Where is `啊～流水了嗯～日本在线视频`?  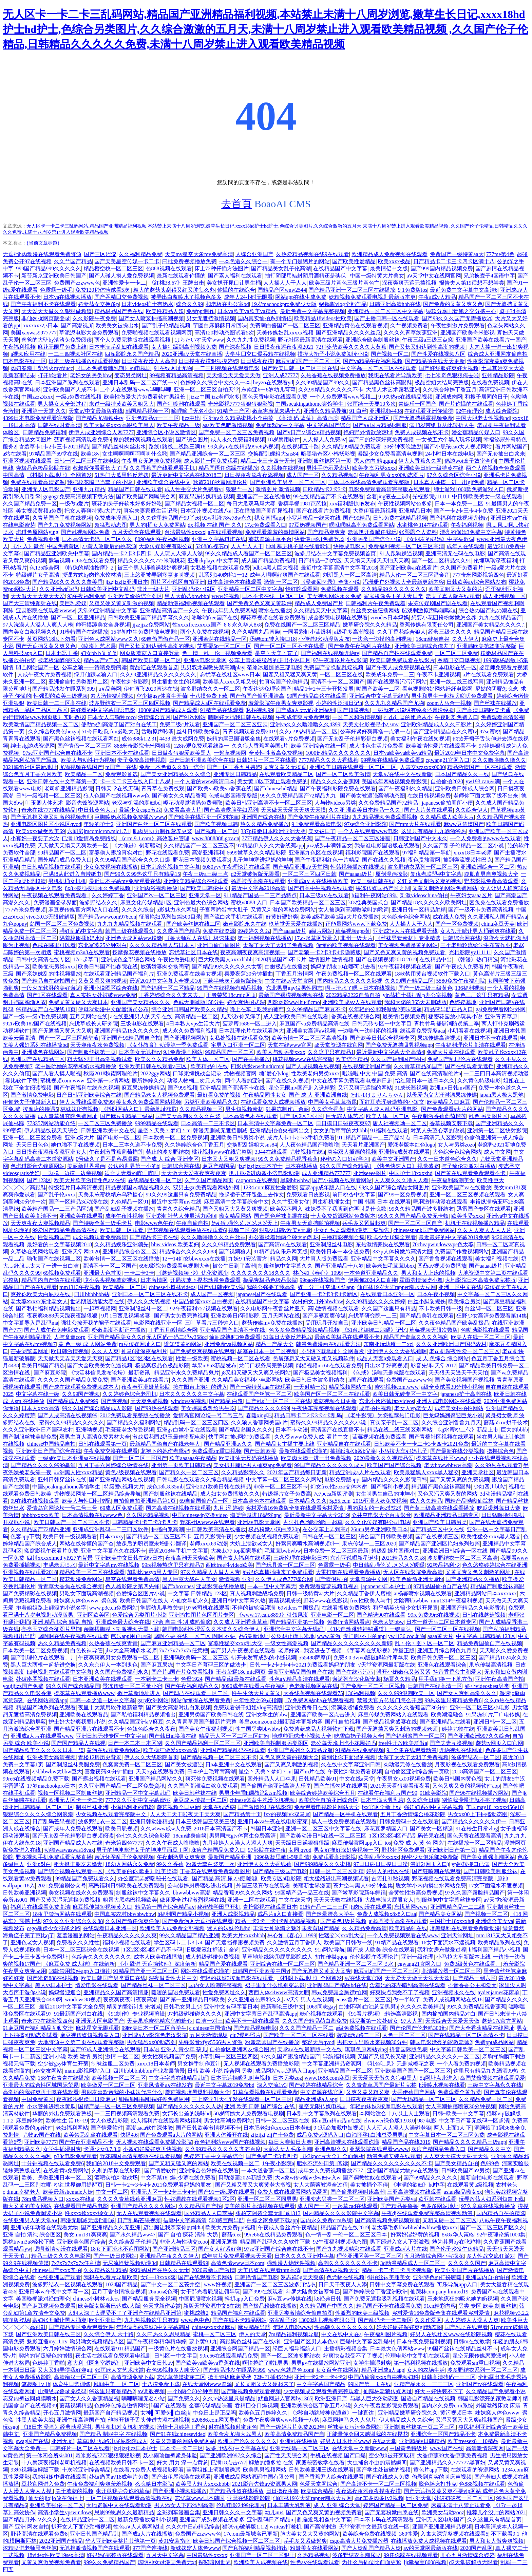 啊～流水了嗯～日本在线视频 is located at coordinates (360, 988).